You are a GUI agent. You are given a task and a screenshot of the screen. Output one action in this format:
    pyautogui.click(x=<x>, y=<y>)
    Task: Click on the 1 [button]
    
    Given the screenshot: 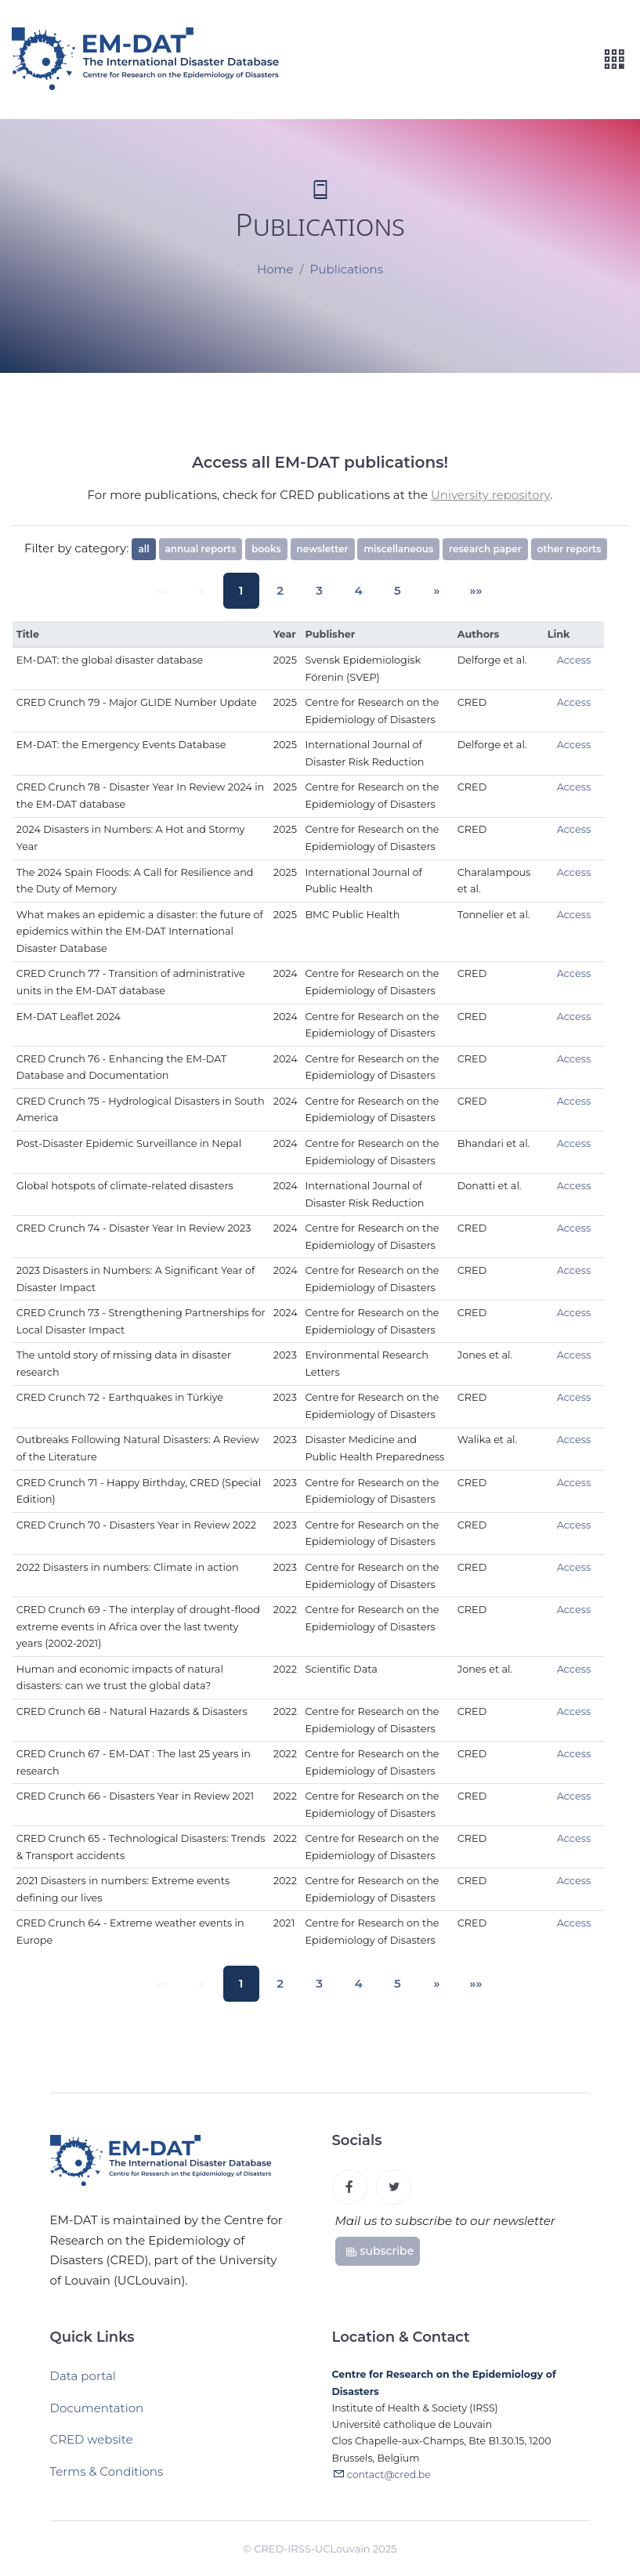 What is the action you would take?
    pyautogui.click(x=252, y=590)
    